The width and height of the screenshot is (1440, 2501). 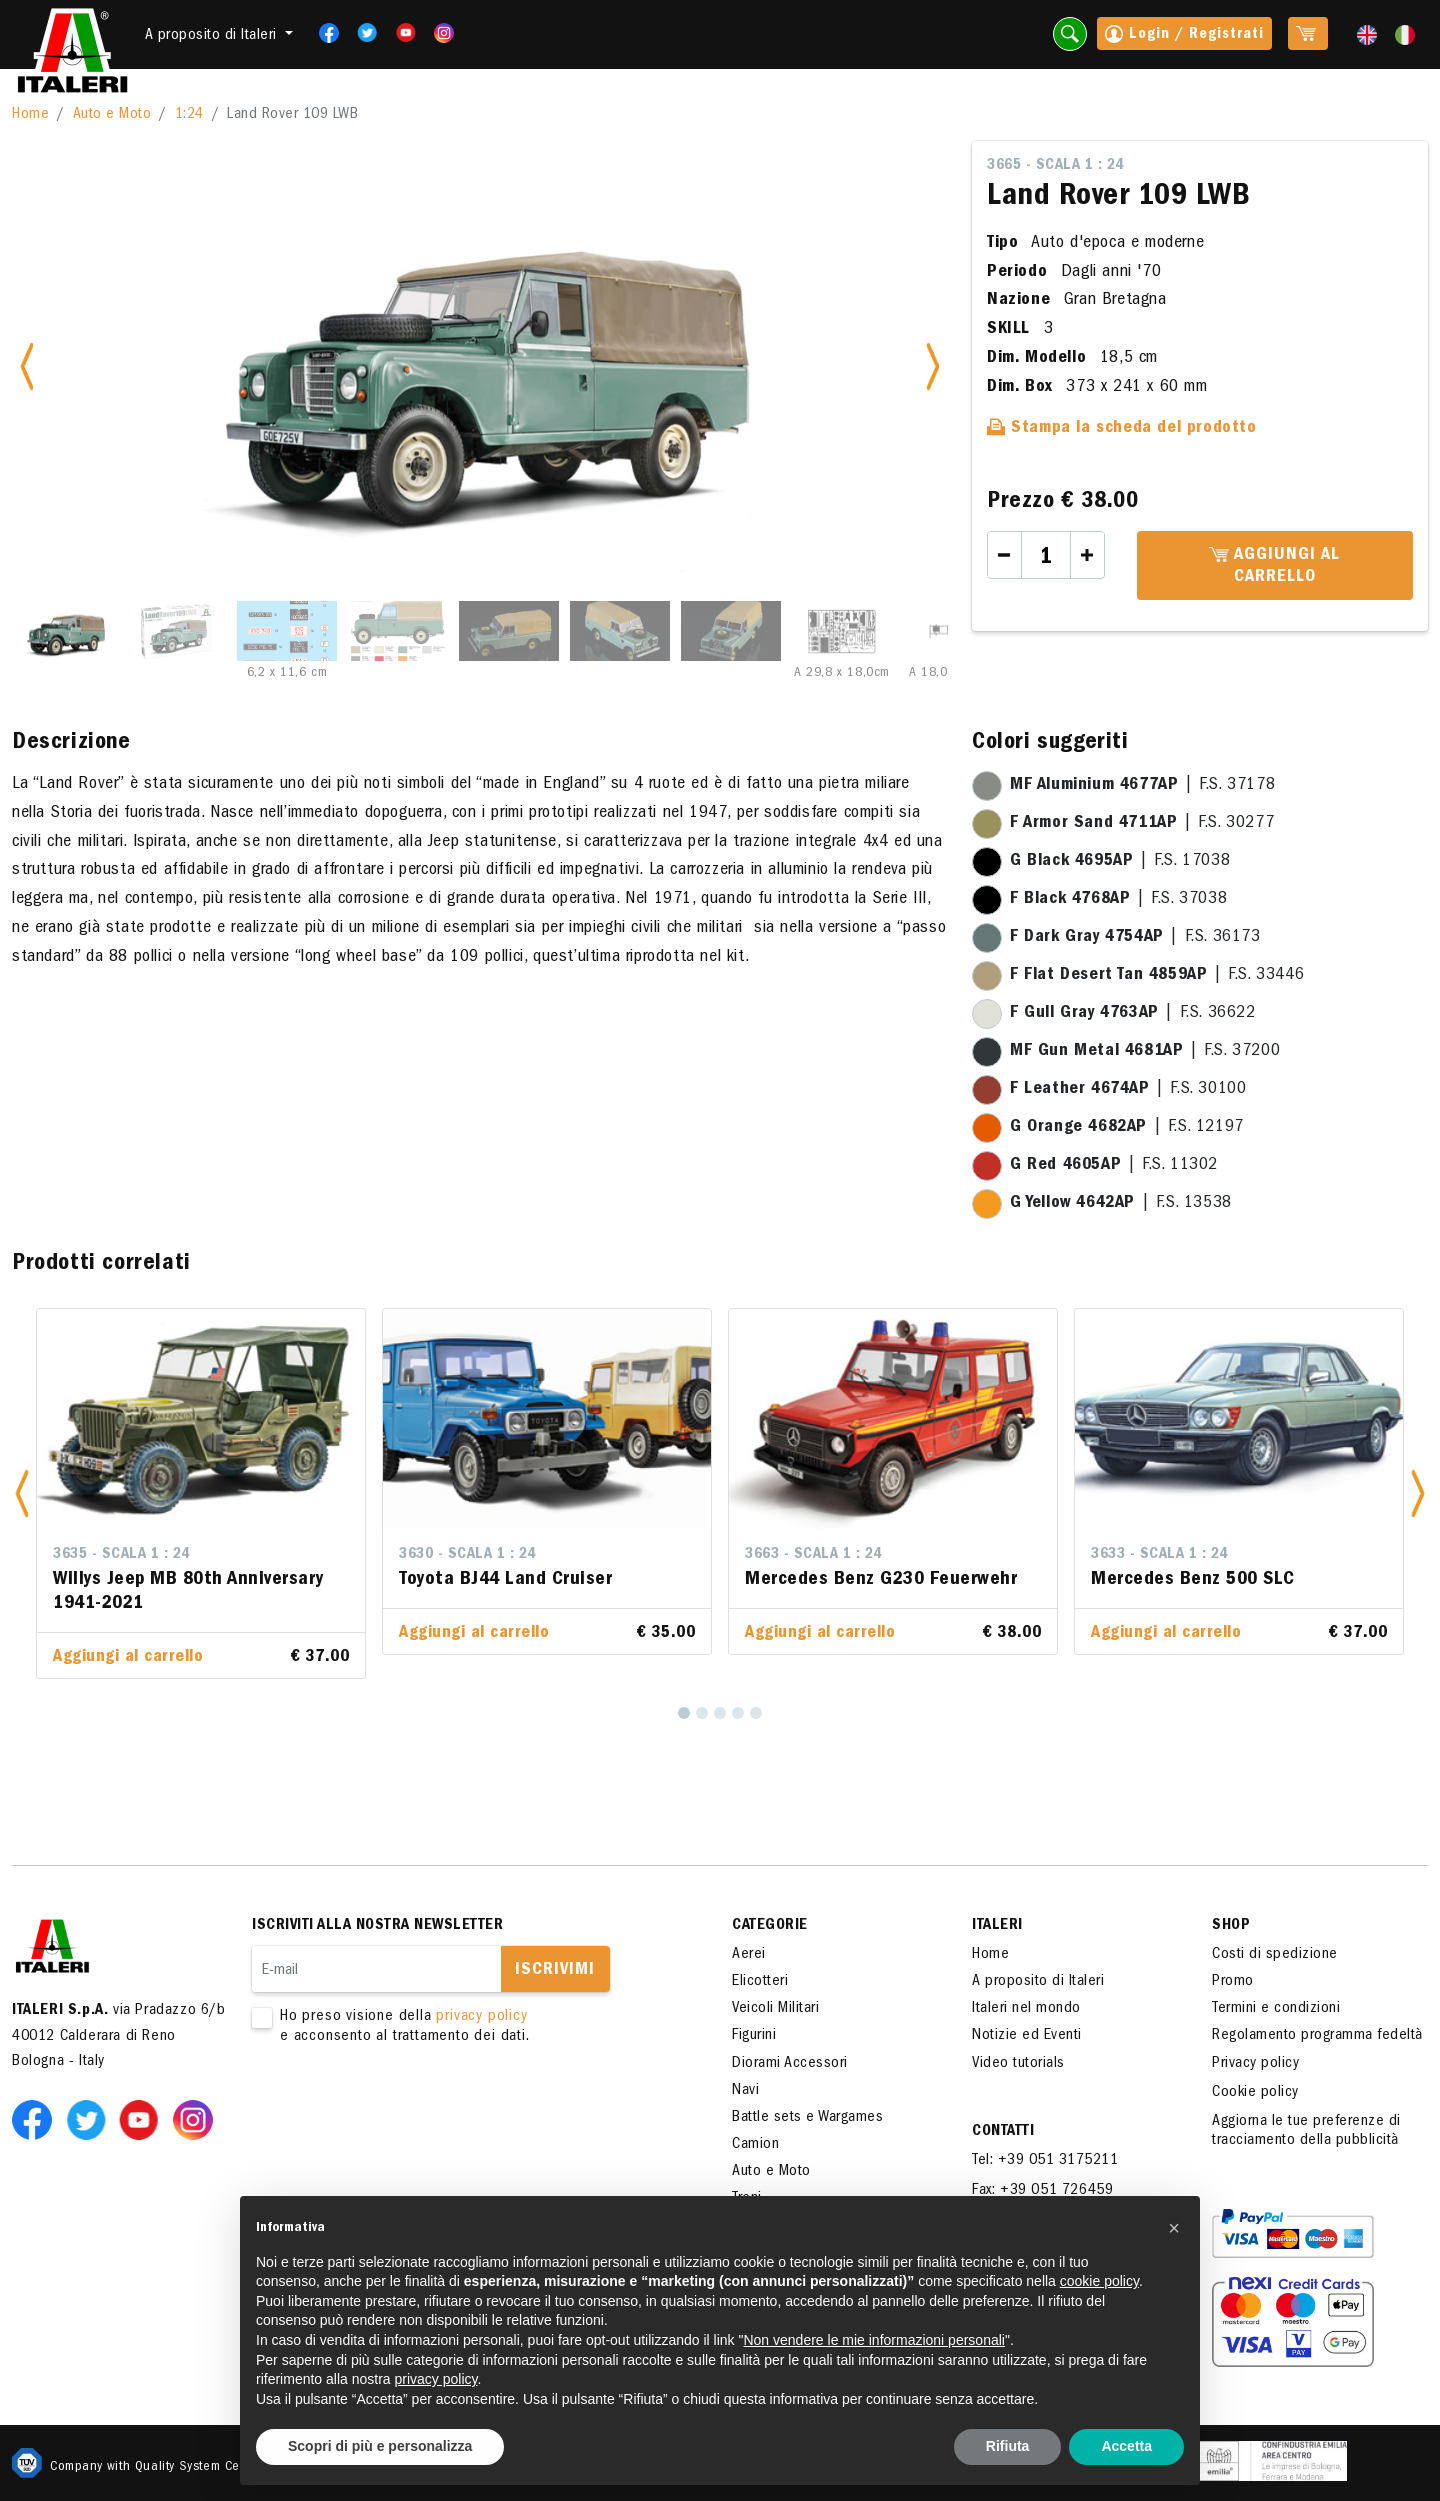 I want to click on Aggiungi al carrello, so click(x=1274, y=567).